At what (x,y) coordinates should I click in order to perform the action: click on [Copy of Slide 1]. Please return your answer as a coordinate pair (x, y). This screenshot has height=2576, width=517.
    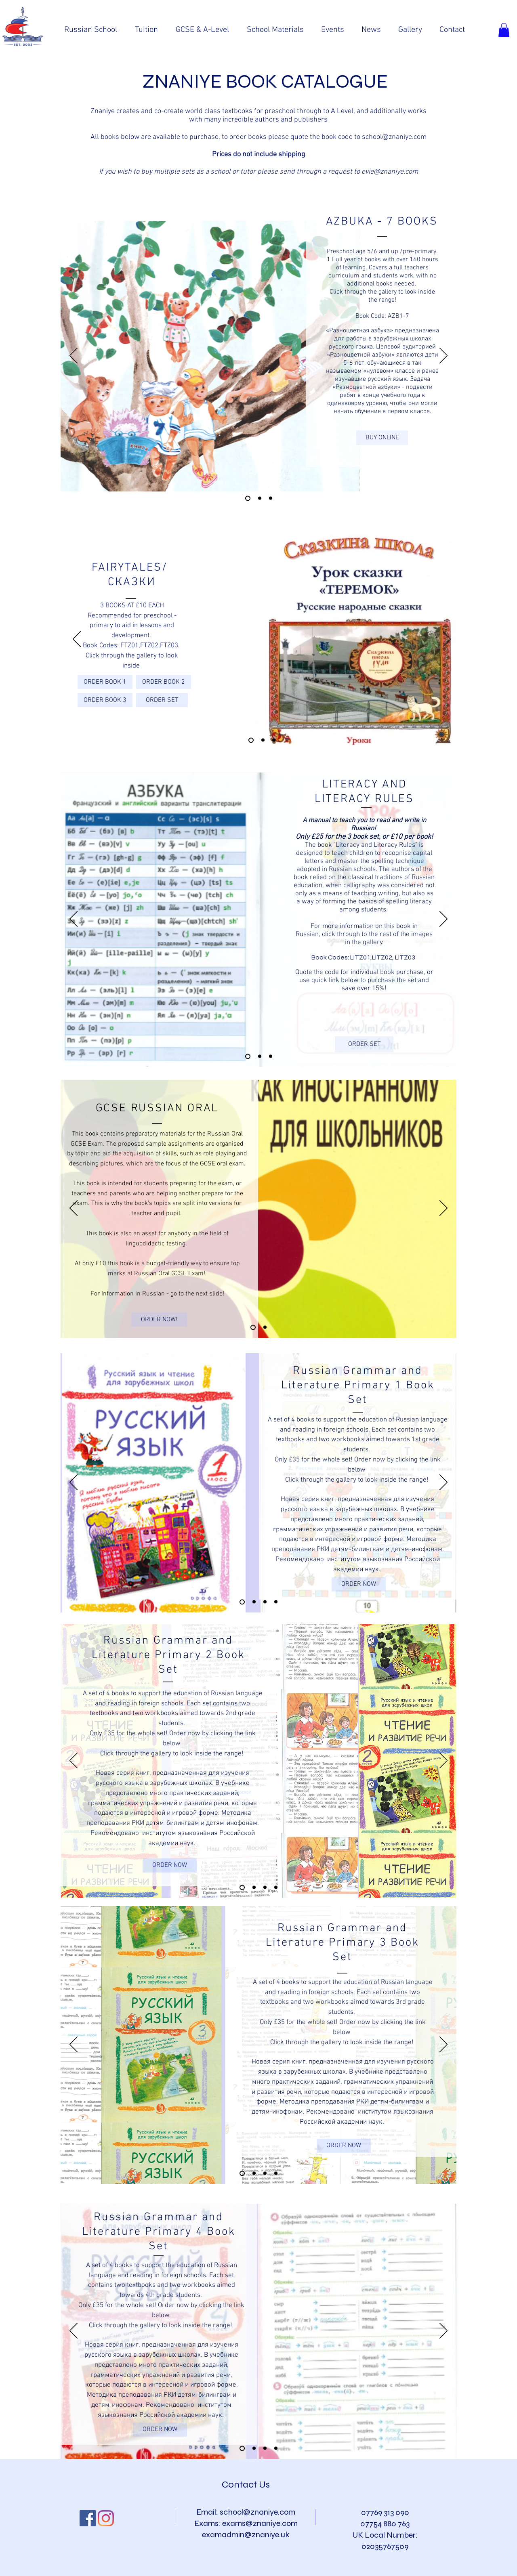
    Looking at the image, I should click on (247, 1056).